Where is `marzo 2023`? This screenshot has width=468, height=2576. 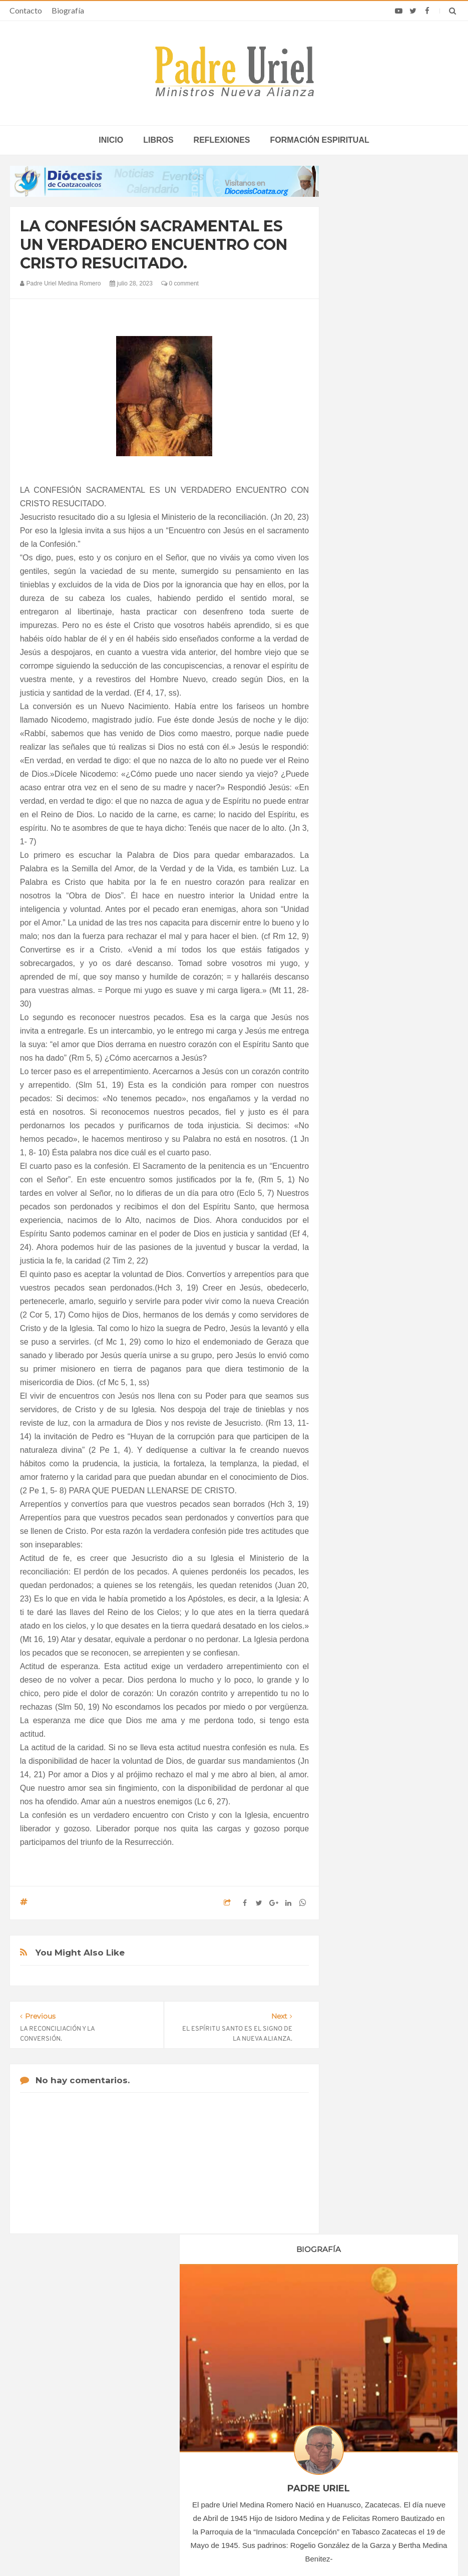
marzo 2023 is located at coordinates (366, 1000).